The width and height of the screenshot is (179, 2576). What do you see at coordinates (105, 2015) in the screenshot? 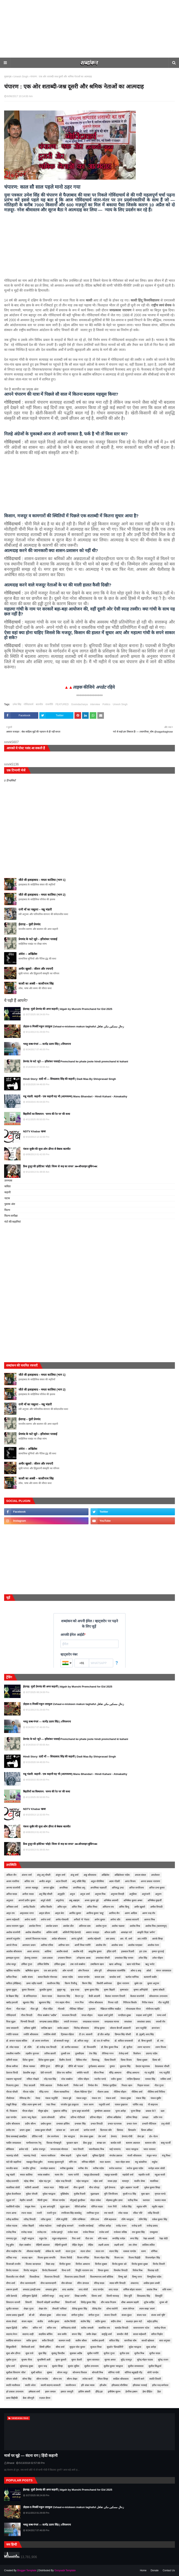
I see `चंद्रधर शर्मा गुलेरी` at bounding box center [105, 2015].